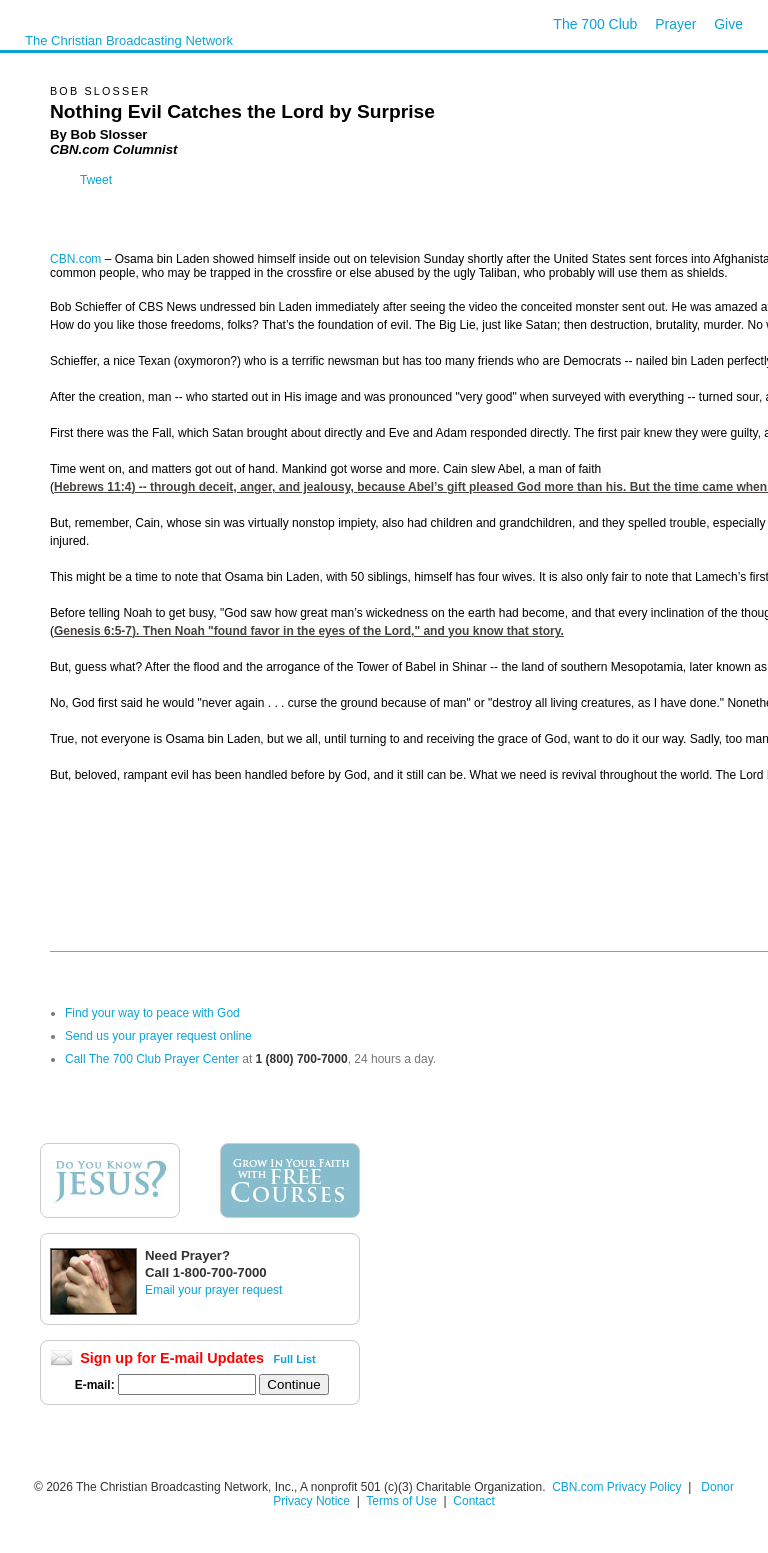 The width and height of the screenshot is (768, 1553). I want to click on Give, so click(728, 24).